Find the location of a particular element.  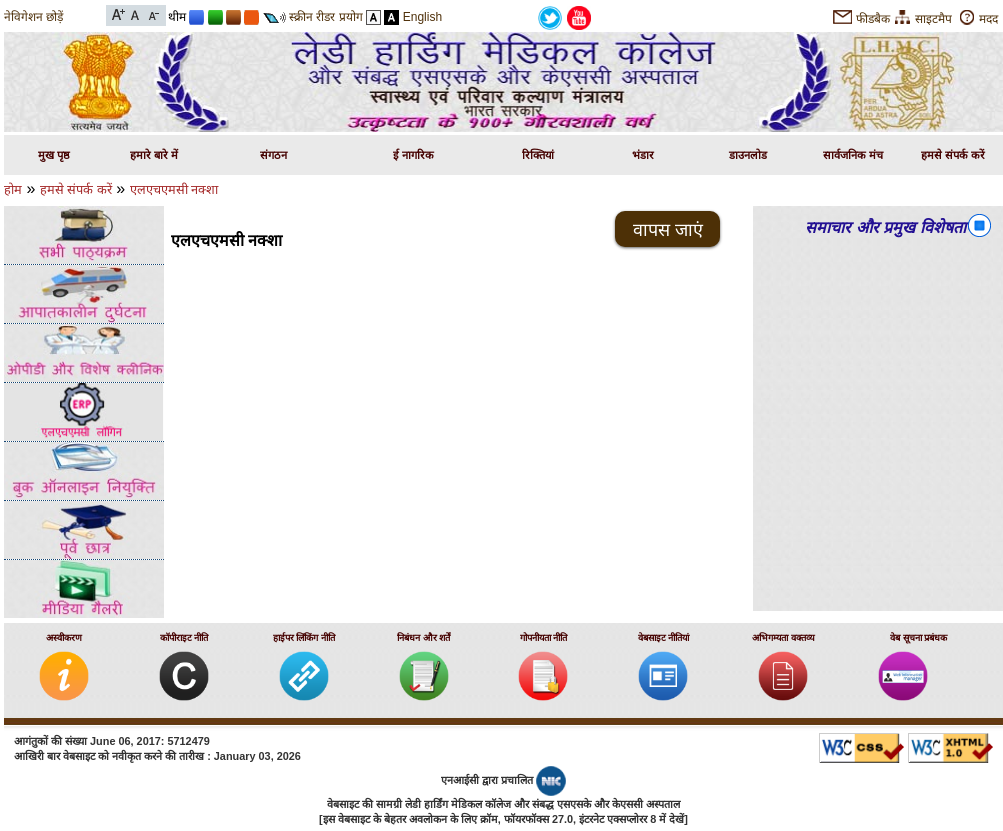

सार्वजनिक मंच is located at coordinates (853, 155).